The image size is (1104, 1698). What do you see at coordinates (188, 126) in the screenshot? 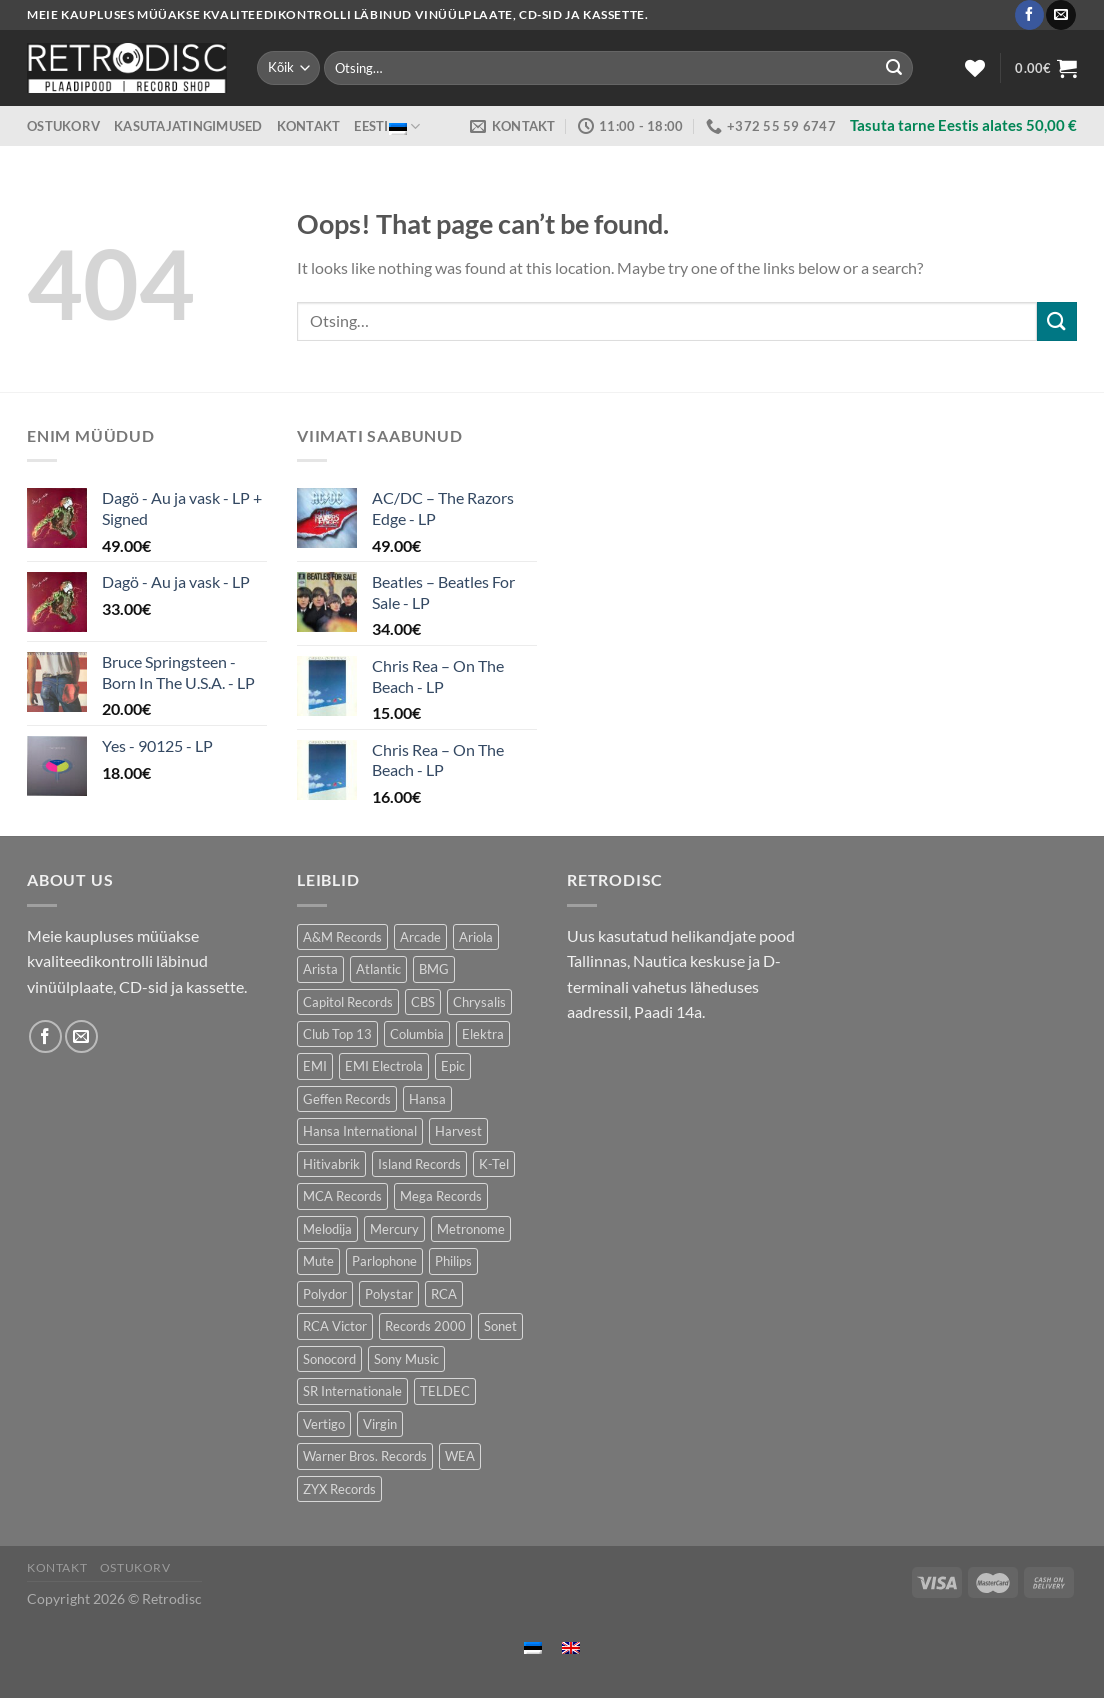
I see `Kasutajatingimused` at bounding box center [188, 126].